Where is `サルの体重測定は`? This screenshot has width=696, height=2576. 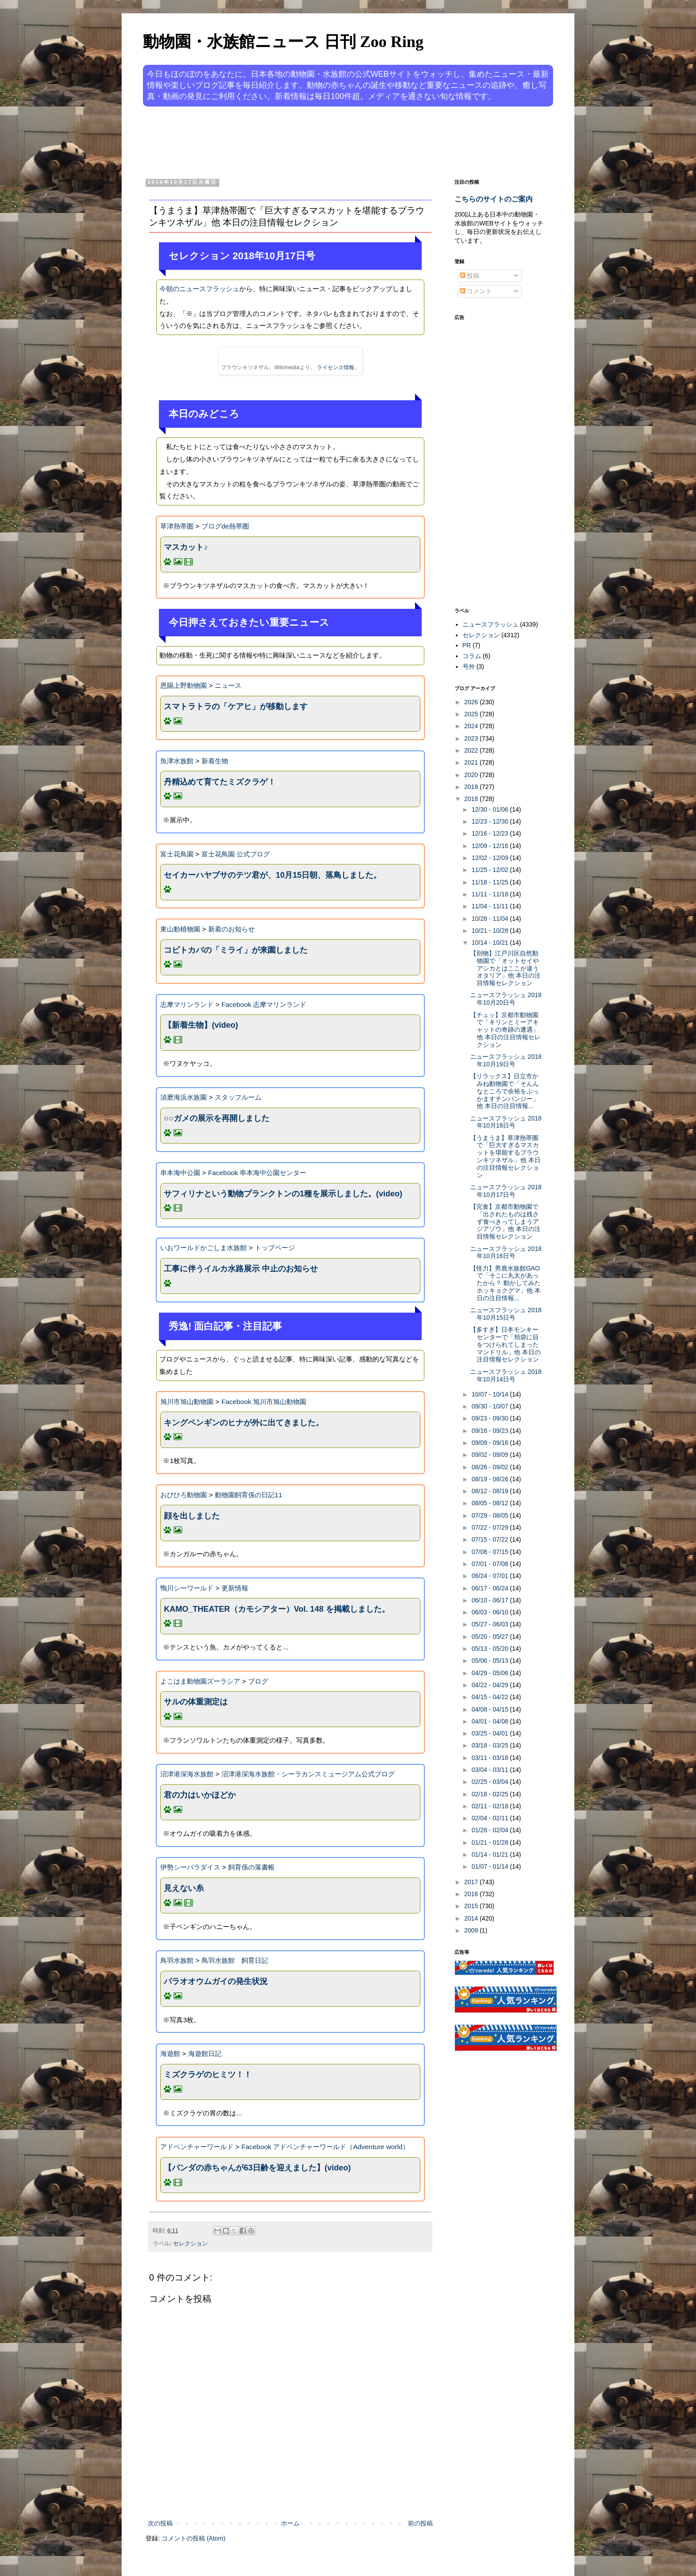
サルの体重測定は is located at coordinates (196, 1701).